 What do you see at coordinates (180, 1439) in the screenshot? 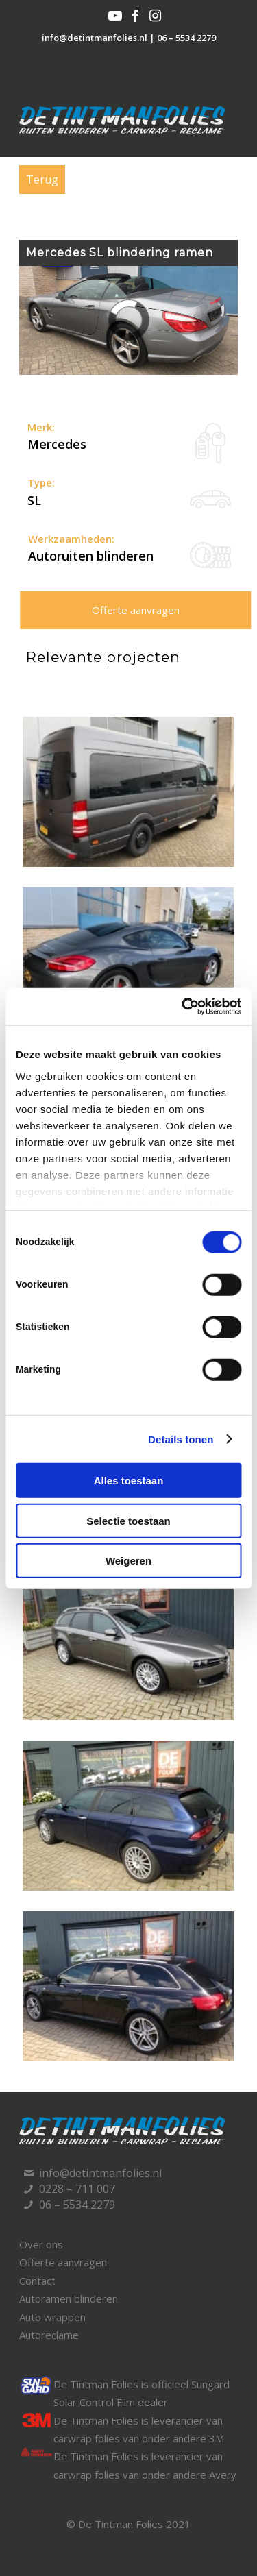
I see `Details tonen` at bounding box center [180, 1439].